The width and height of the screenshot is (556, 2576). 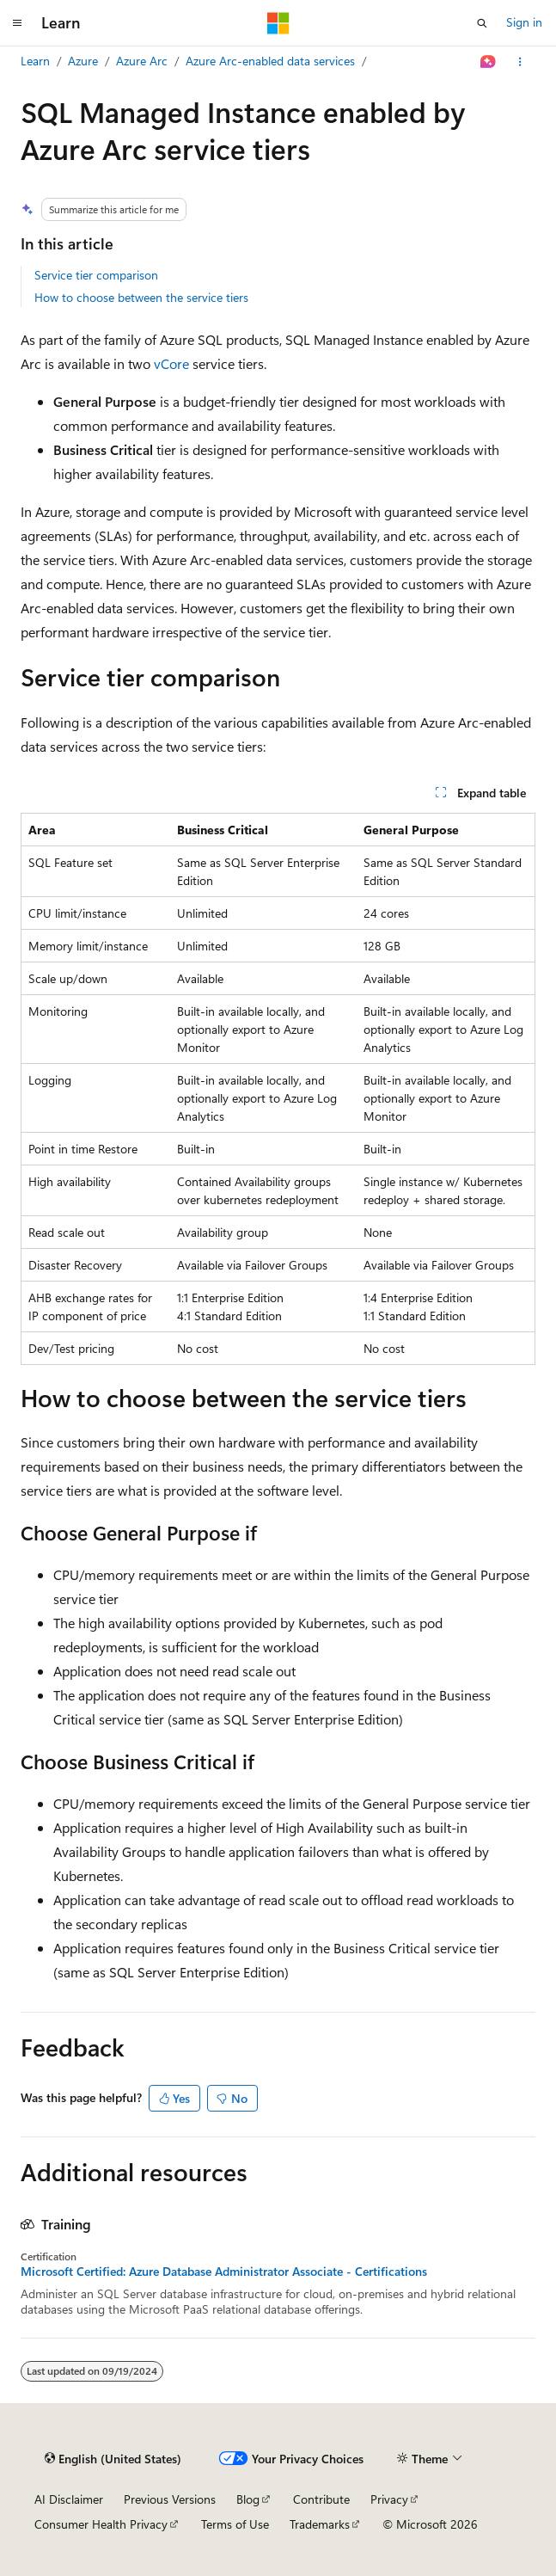 I want to click on Previous Versions, so click(x=170, y=2499).